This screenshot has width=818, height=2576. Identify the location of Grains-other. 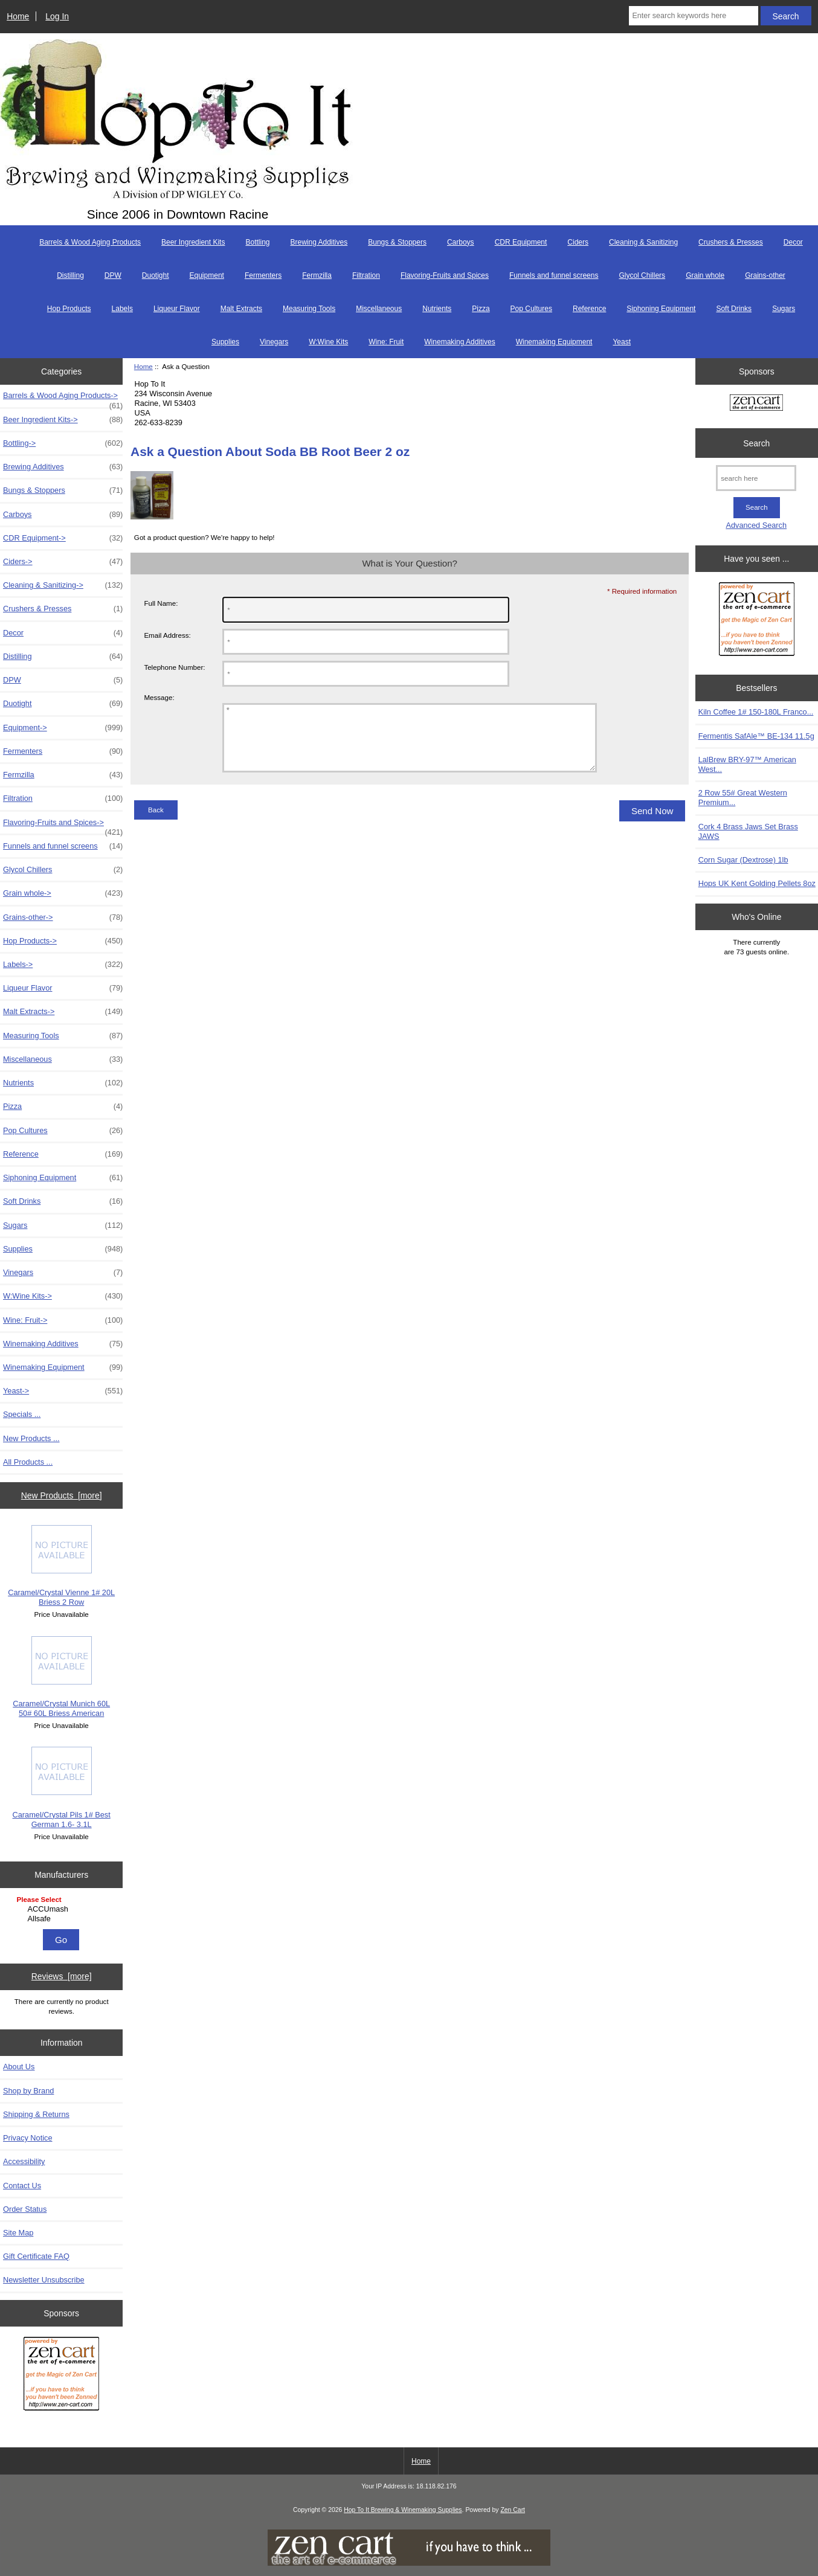
(765, 275).